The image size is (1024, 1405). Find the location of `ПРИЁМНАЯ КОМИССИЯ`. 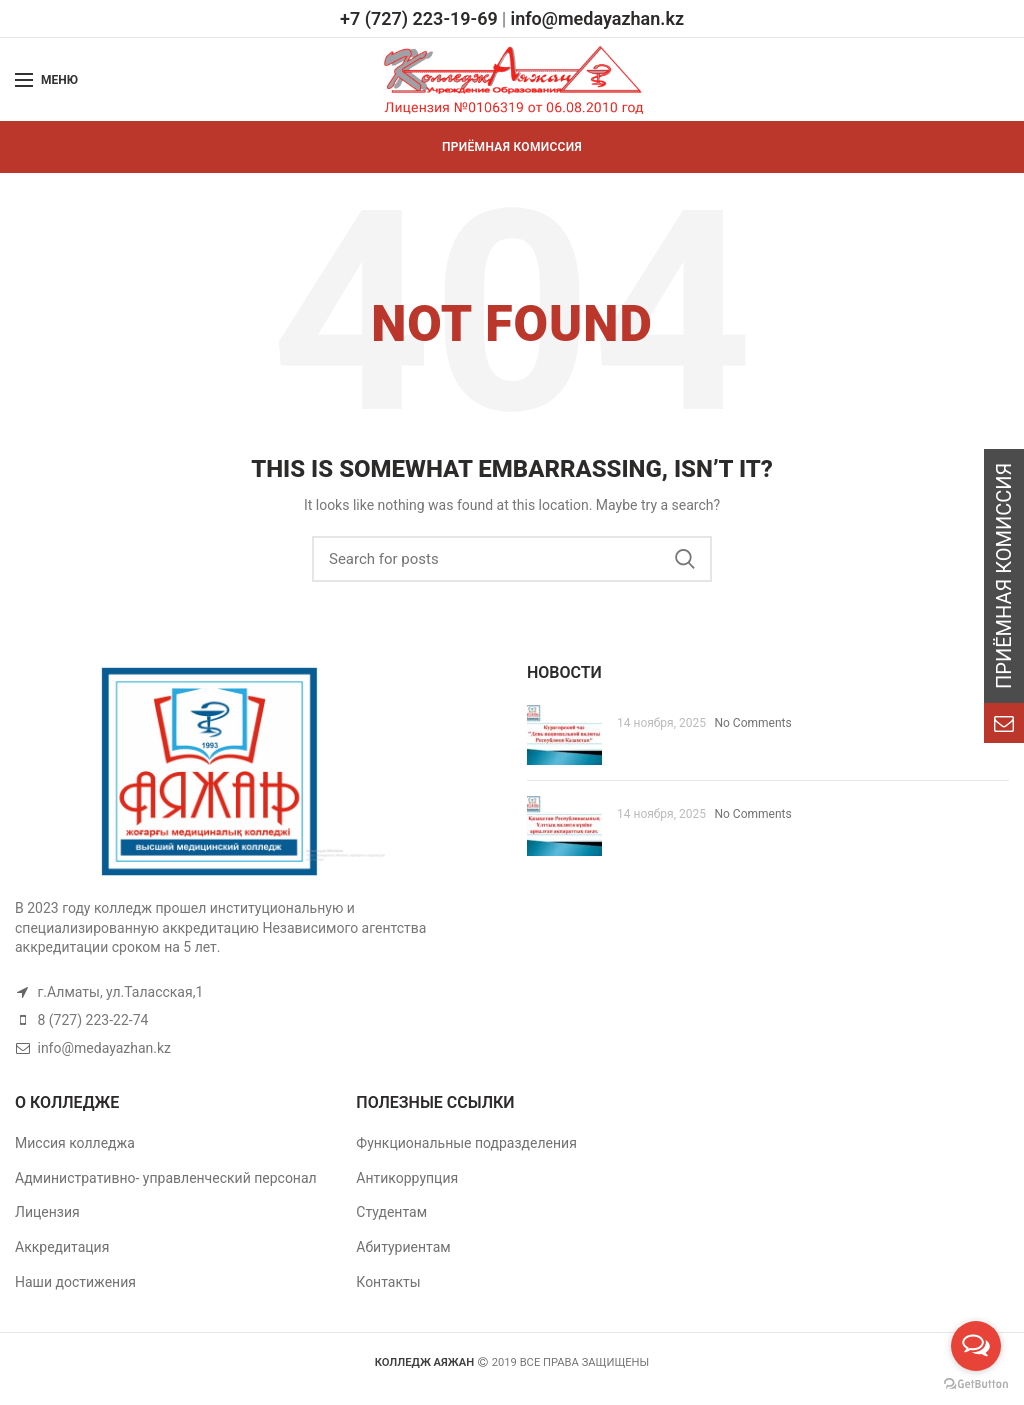

ПРИЁМНАЯ КОМИССИЯ is located at coordinates (512, 147).